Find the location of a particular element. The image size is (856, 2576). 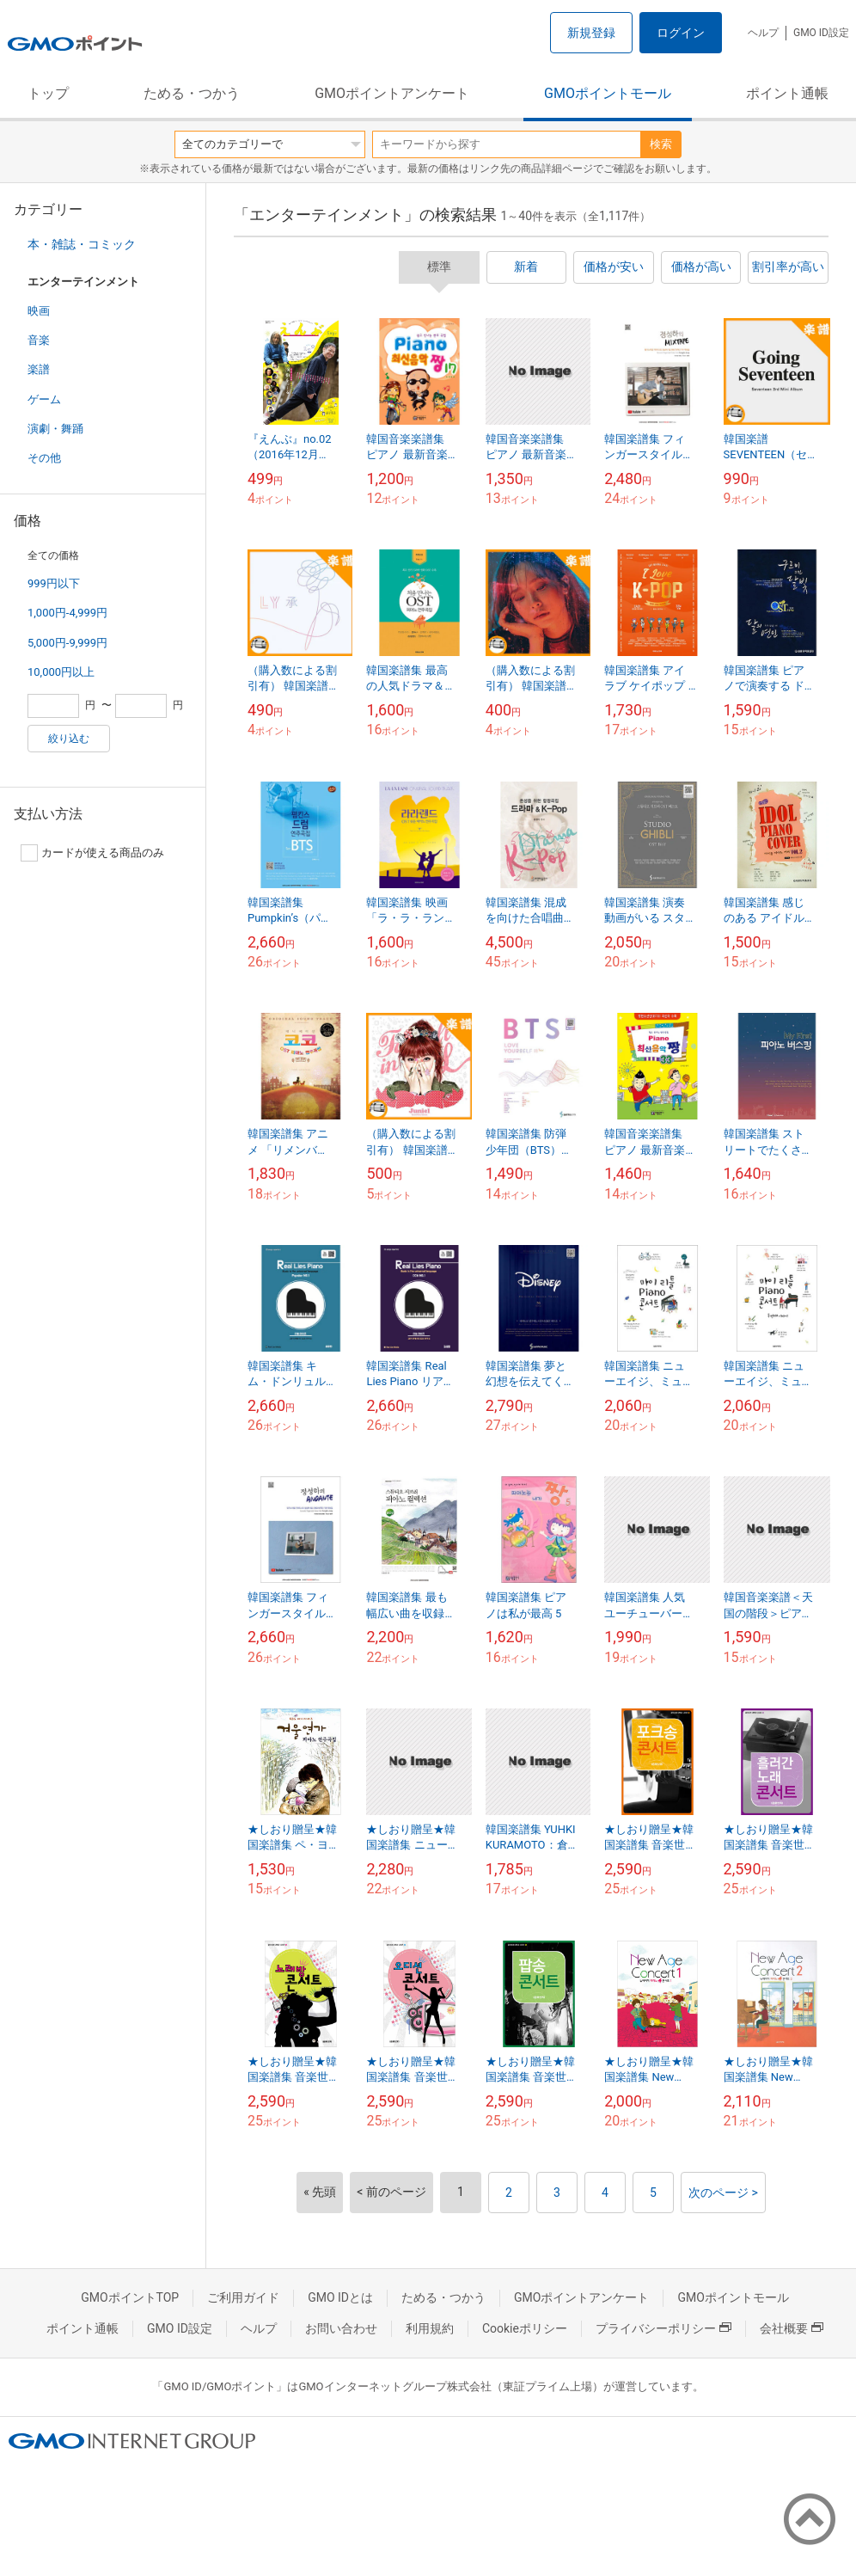

お問い合わせ is located at coordinates (341, 2328).